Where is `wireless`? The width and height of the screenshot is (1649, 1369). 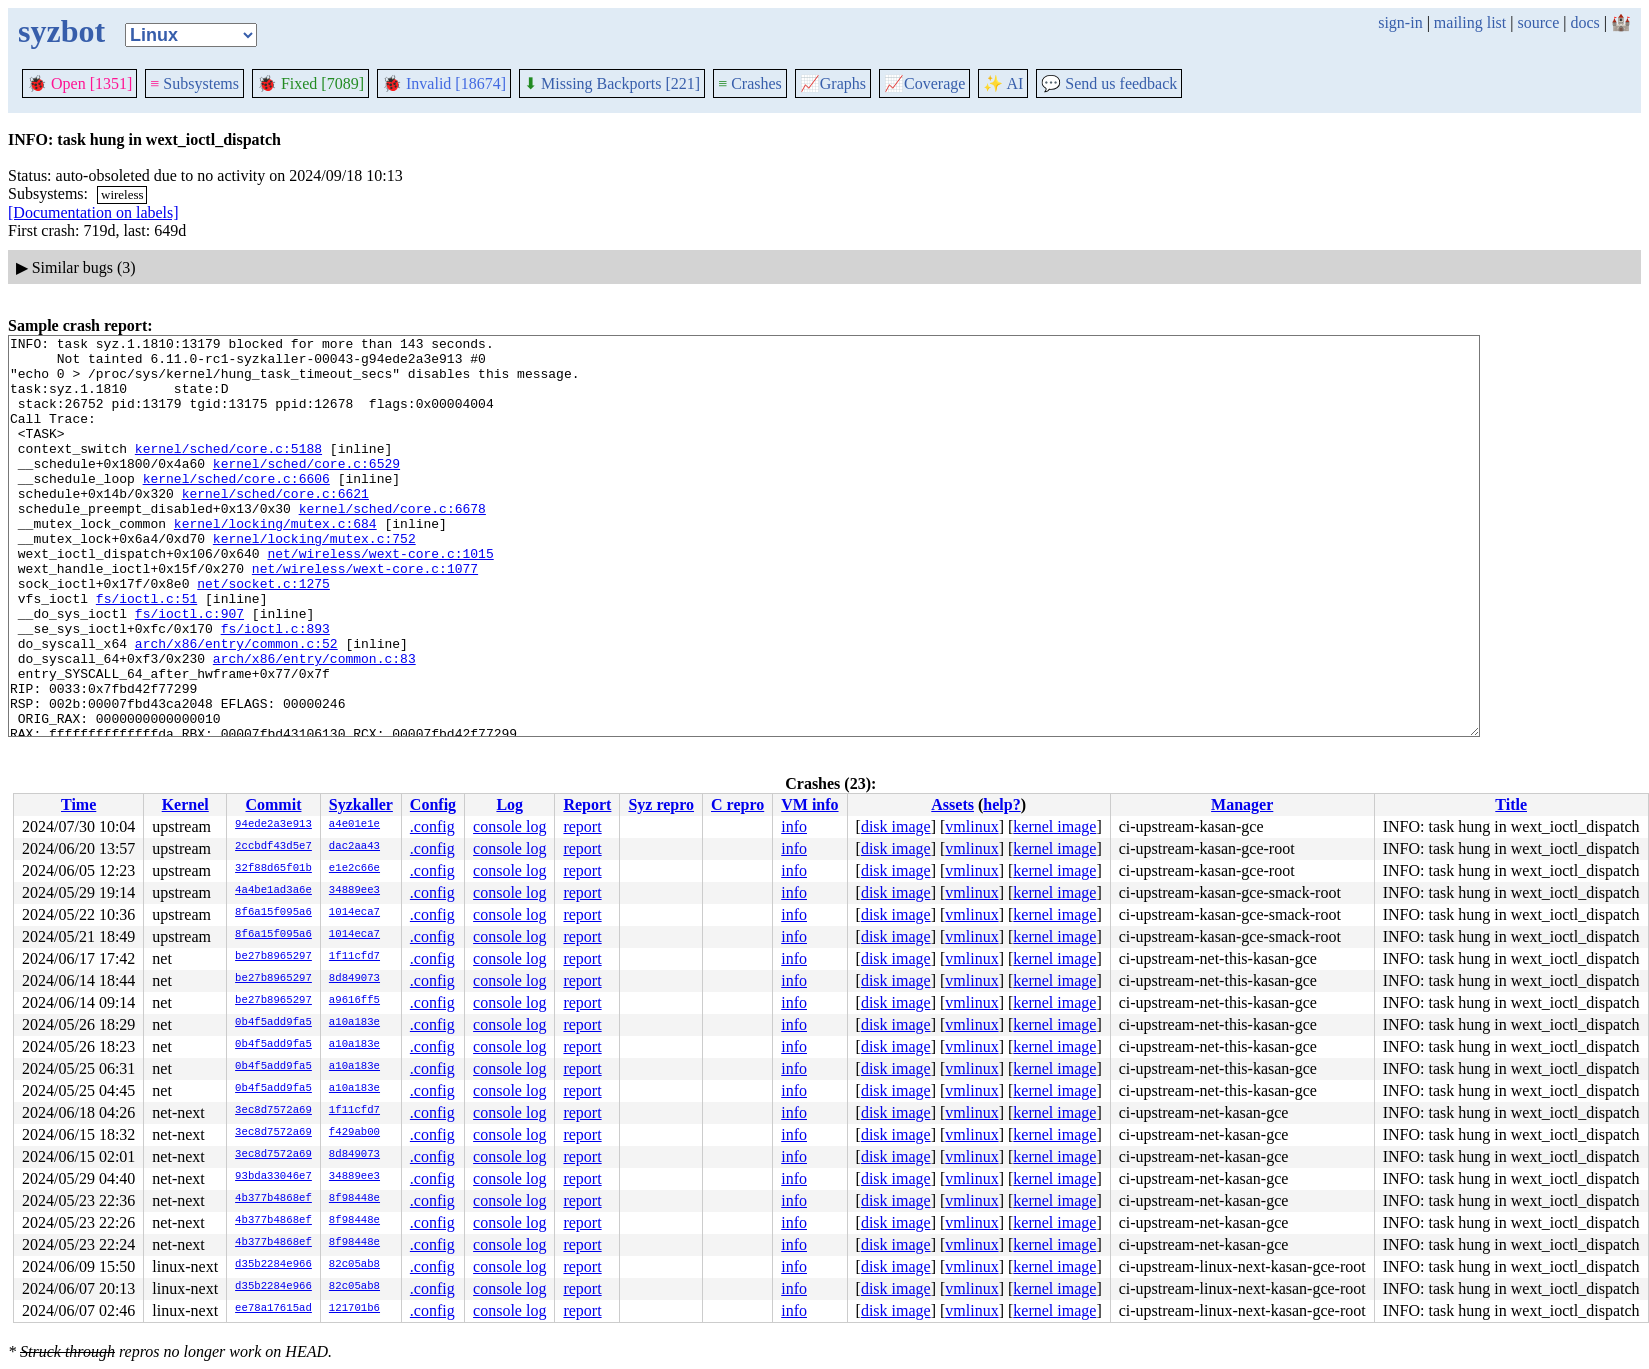 wireless is located at coordinates (122, 194).